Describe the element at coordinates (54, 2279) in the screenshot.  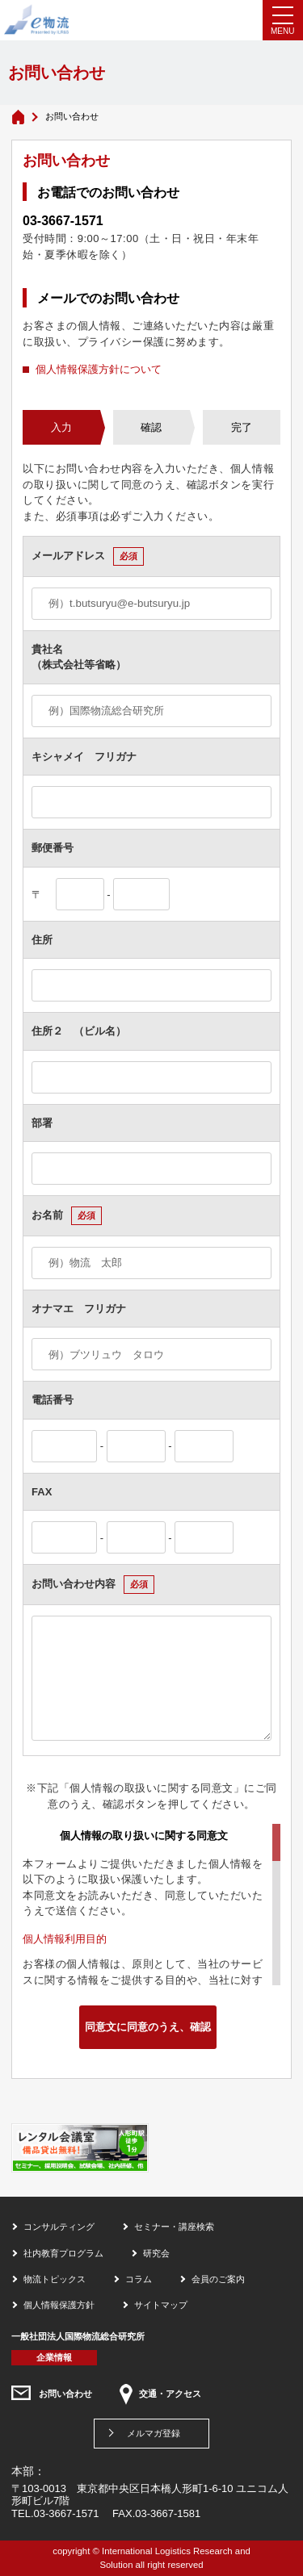
I see `物流トピックス` at that location.